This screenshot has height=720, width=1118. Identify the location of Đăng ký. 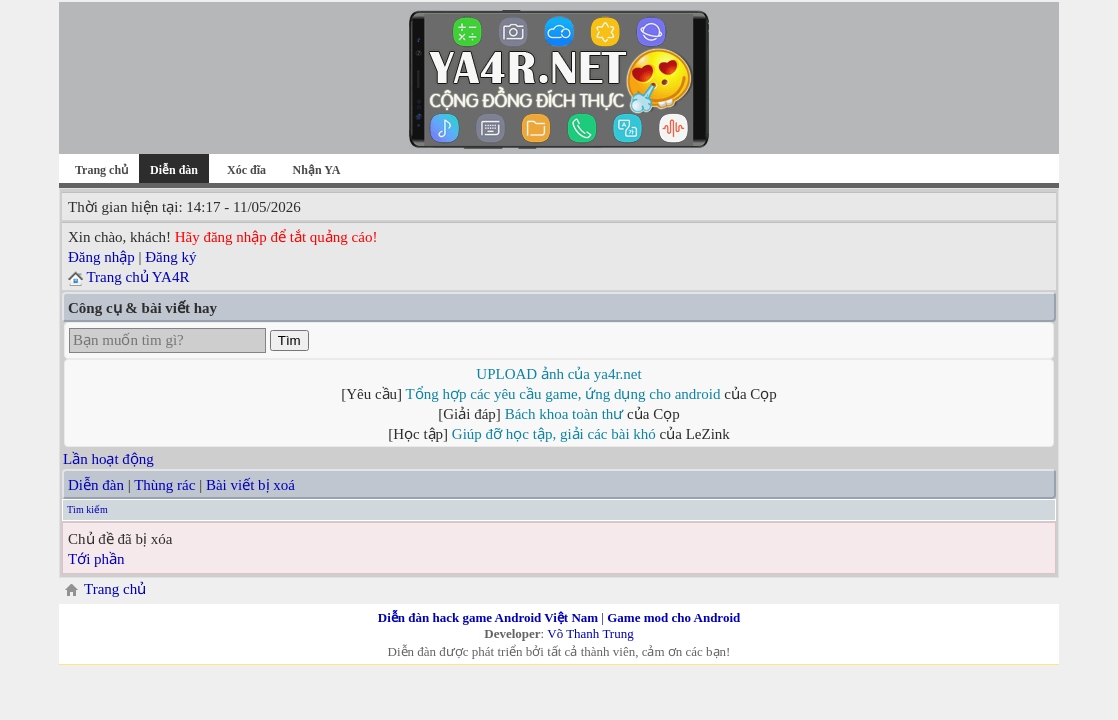
(170, 257).